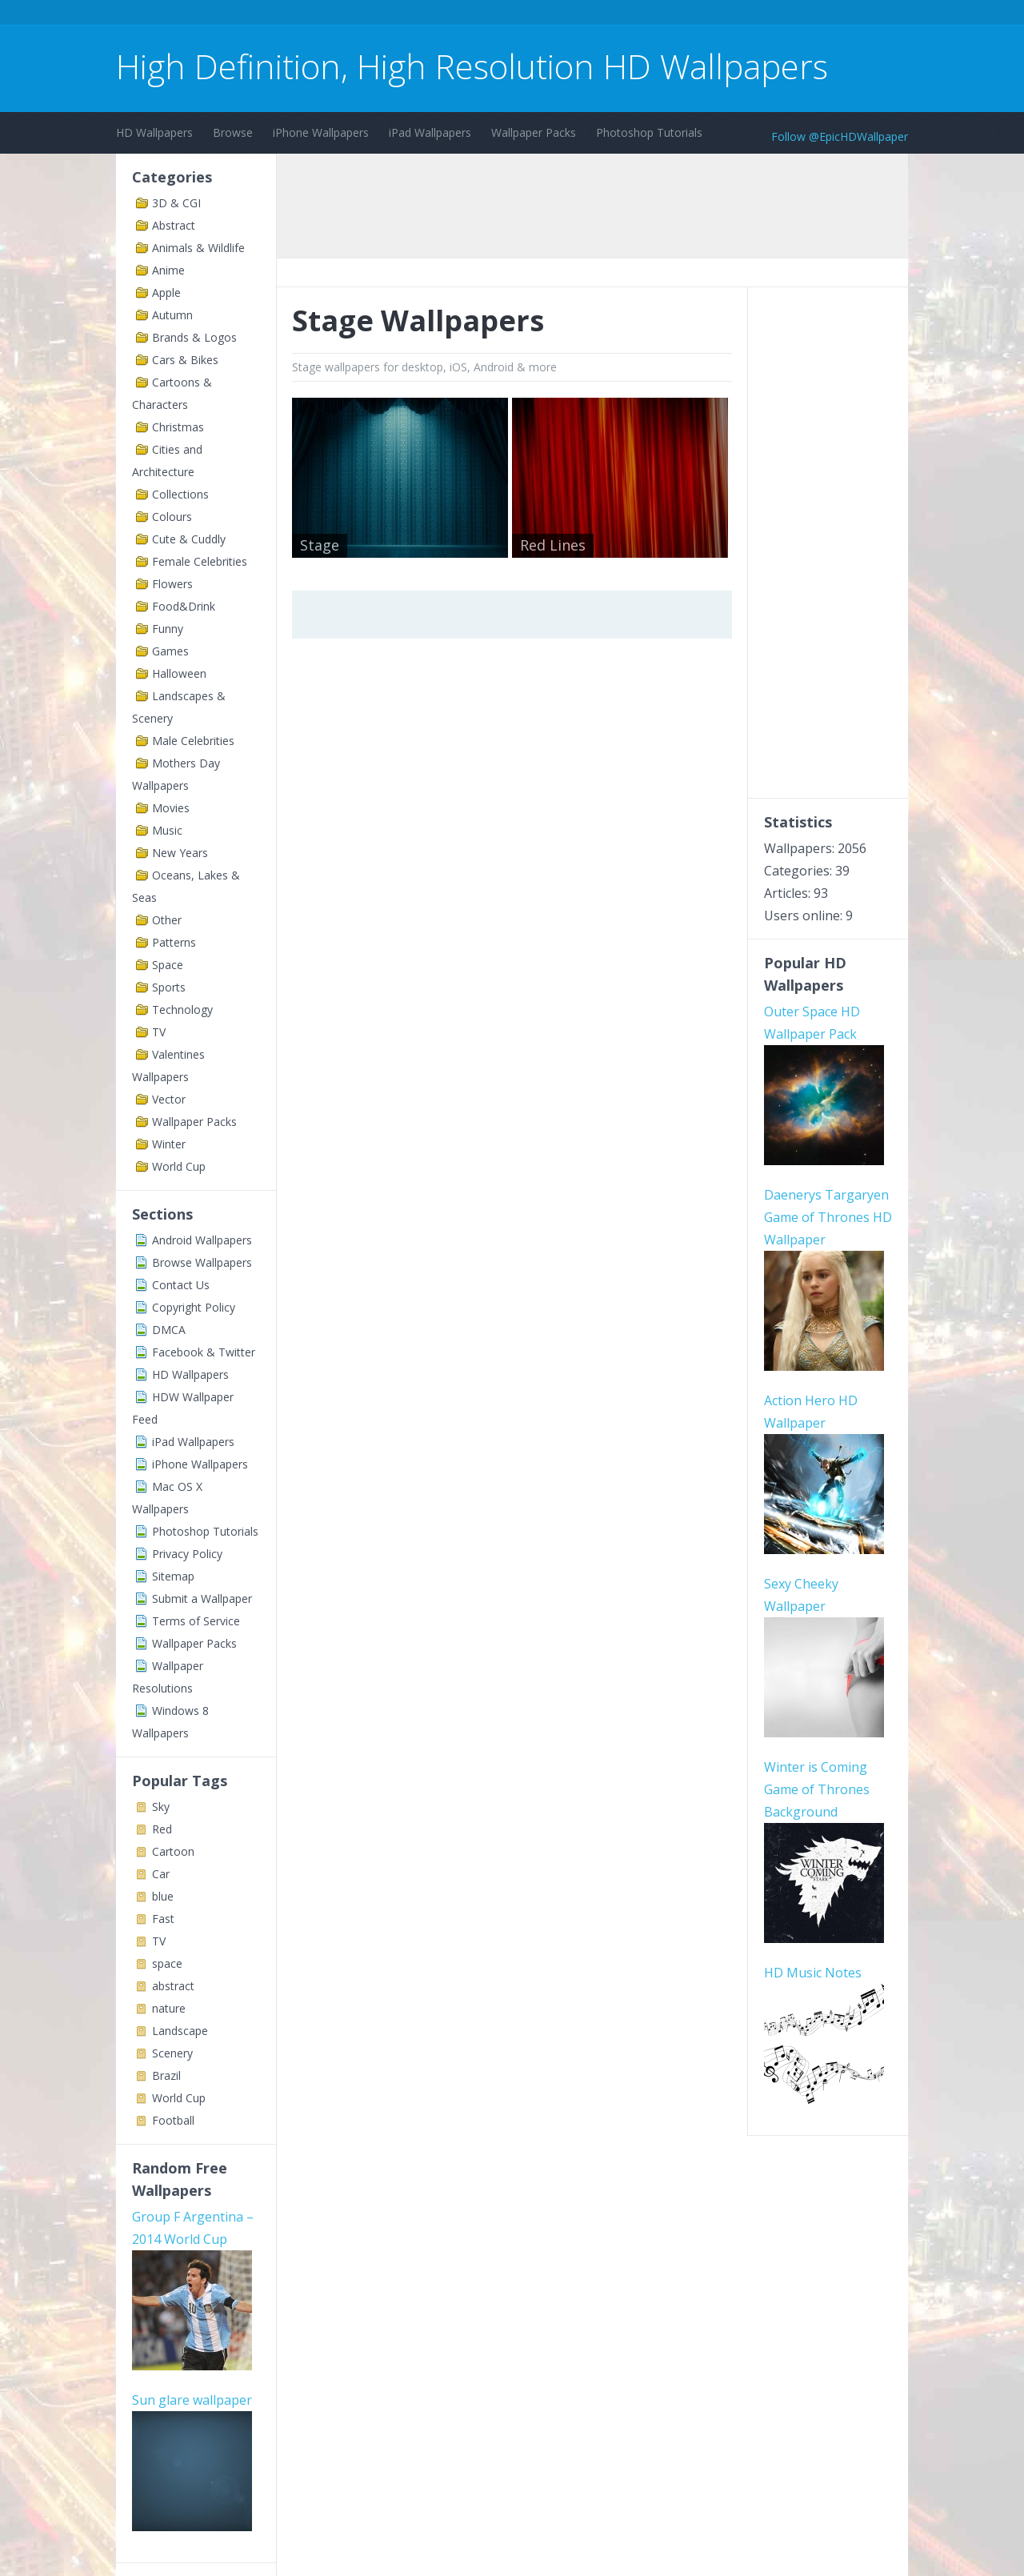 The image size is (1024, 2576). Describe the element at coordinates (173, 225) in the screenshot. I see `Abstract` at that location.